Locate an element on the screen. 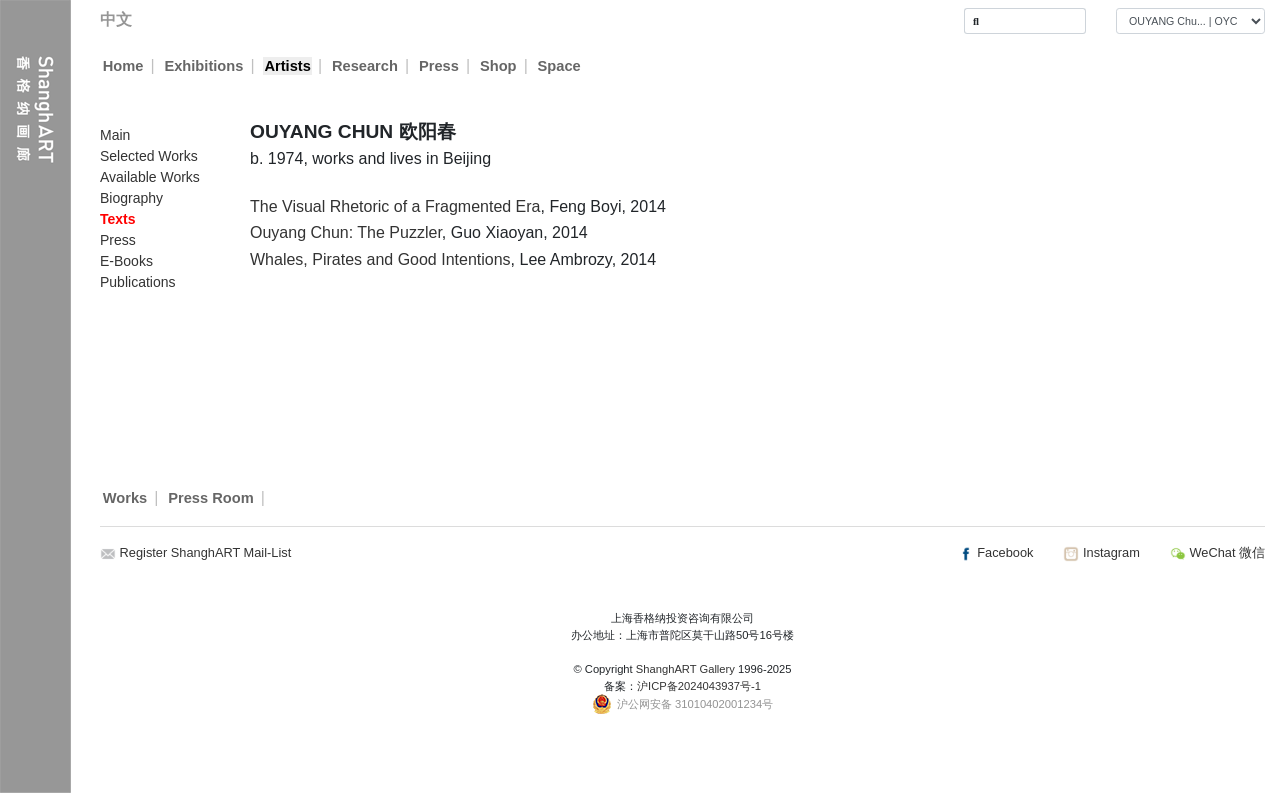  Texts is located at coordinates (118, 219).